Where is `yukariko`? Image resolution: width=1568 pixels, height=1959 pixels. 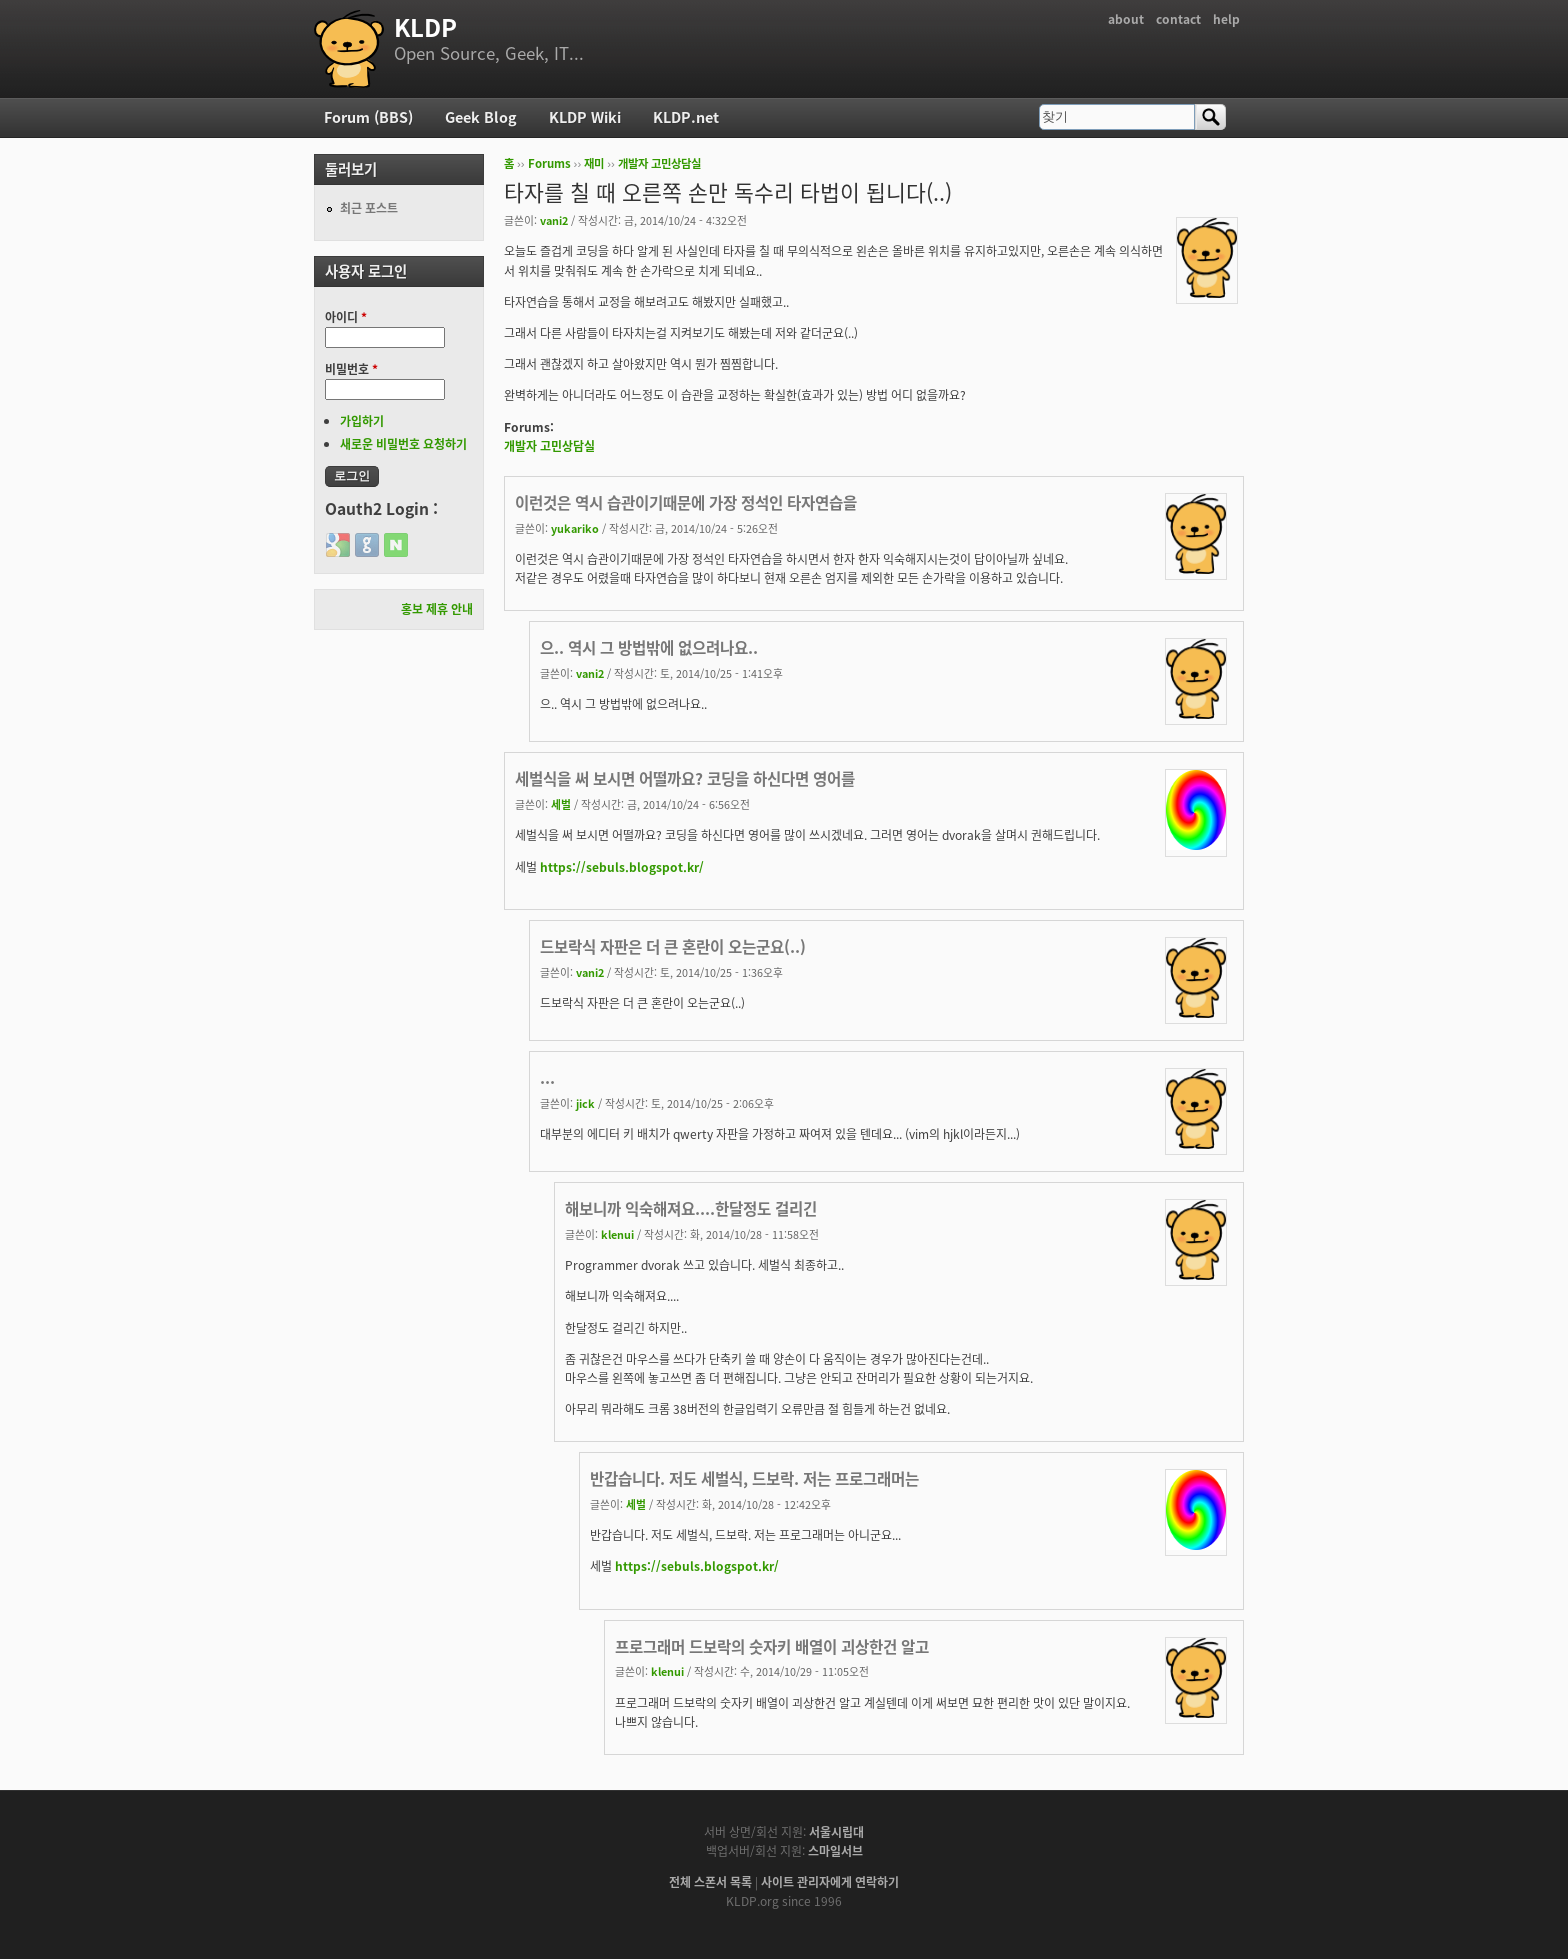 yukariko is located at coordinates (575, 528).